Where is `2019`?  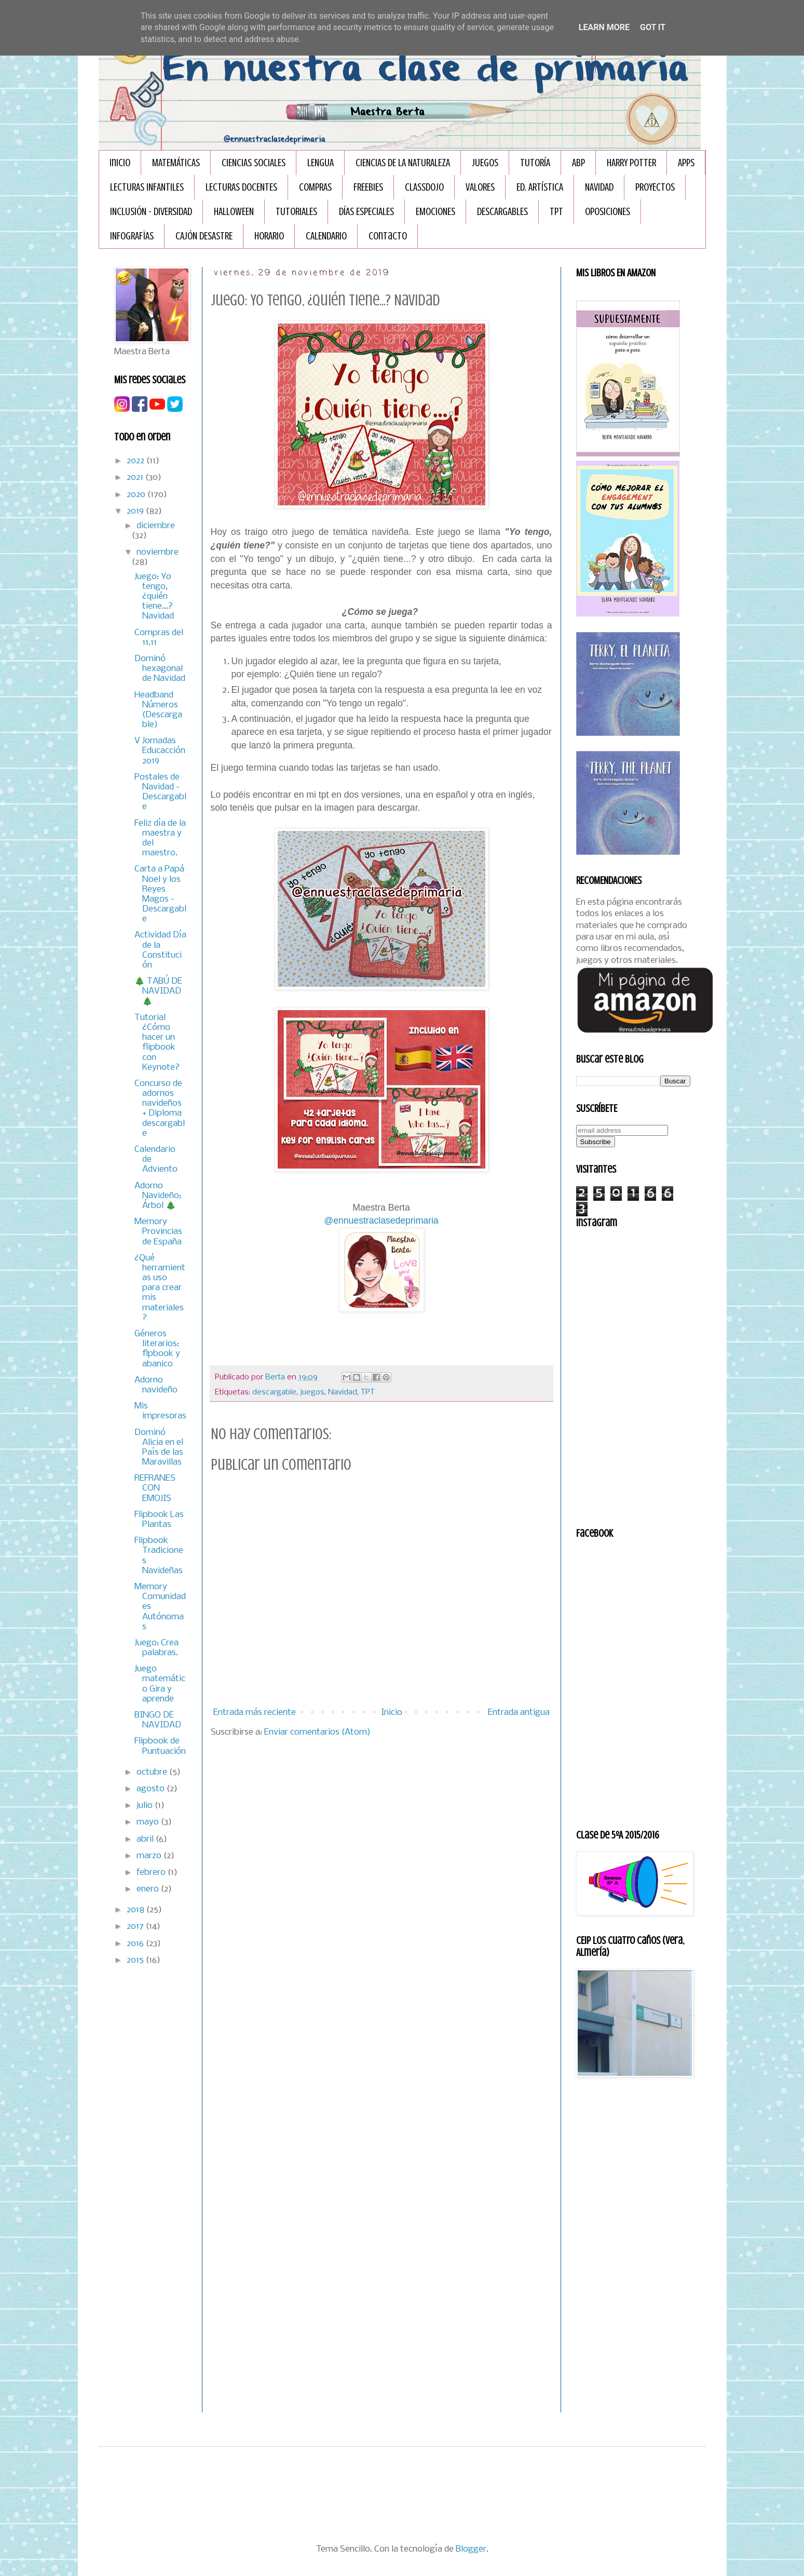 2019 is located at coordinates (136, 511).